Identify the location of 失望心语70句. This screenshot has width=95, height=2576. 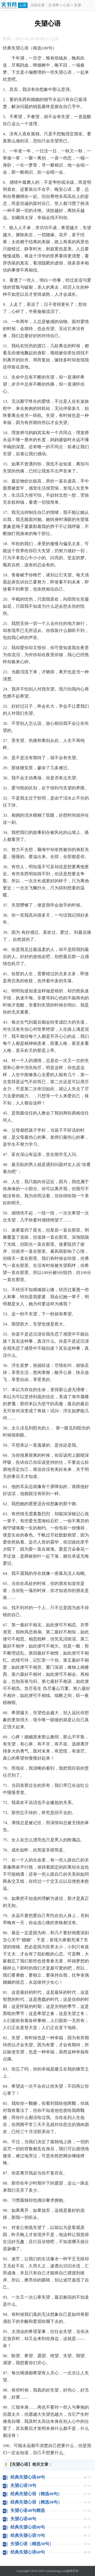
(23, 2485).